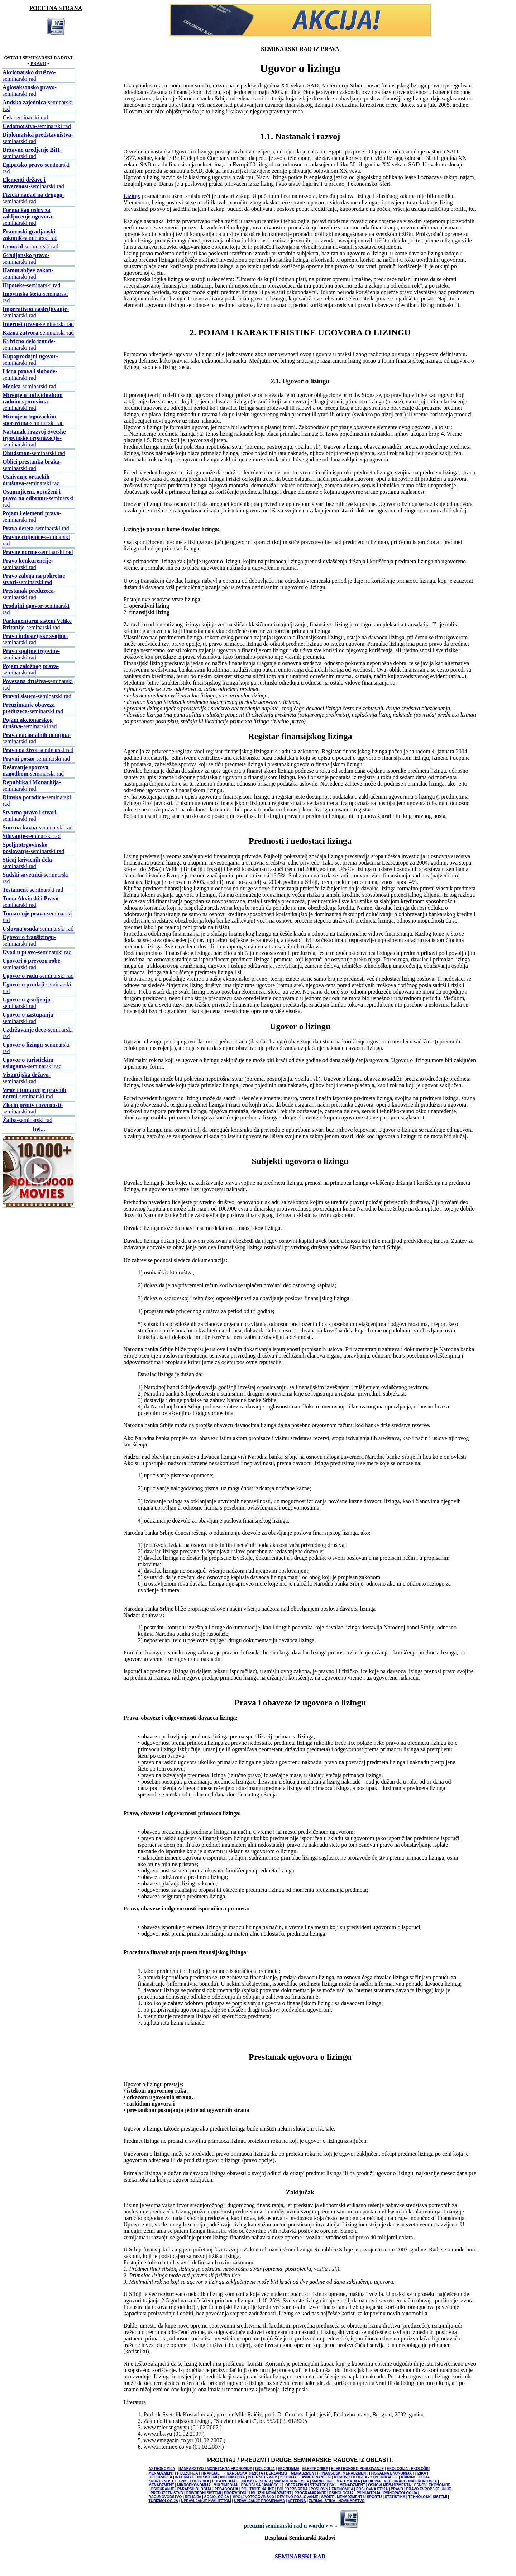 Image resolution: width=516 pixels, height=2576 pixels. I want to click on BANKARSTVO I MONETARNA EKONOMIJA, so click(215, 2469).